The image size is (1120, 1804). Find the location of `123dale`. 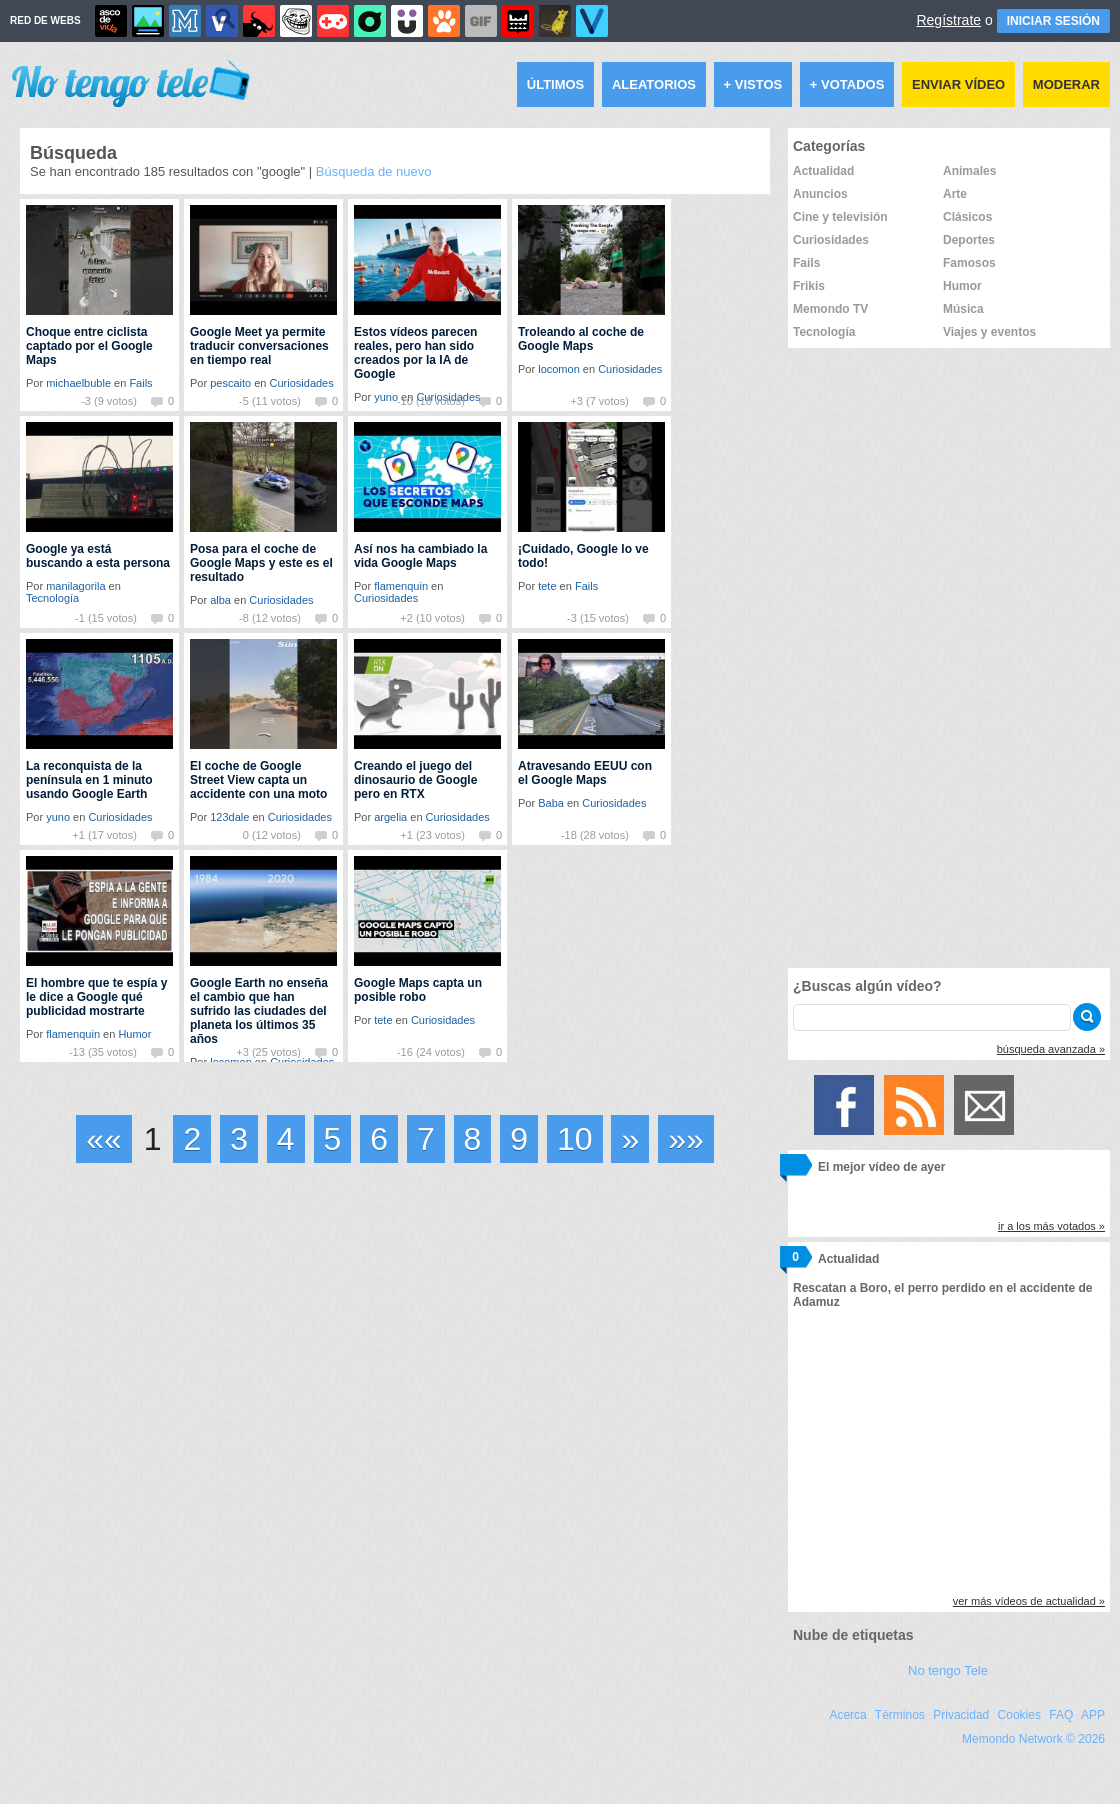

123dale is located at coordinates (229, 817).